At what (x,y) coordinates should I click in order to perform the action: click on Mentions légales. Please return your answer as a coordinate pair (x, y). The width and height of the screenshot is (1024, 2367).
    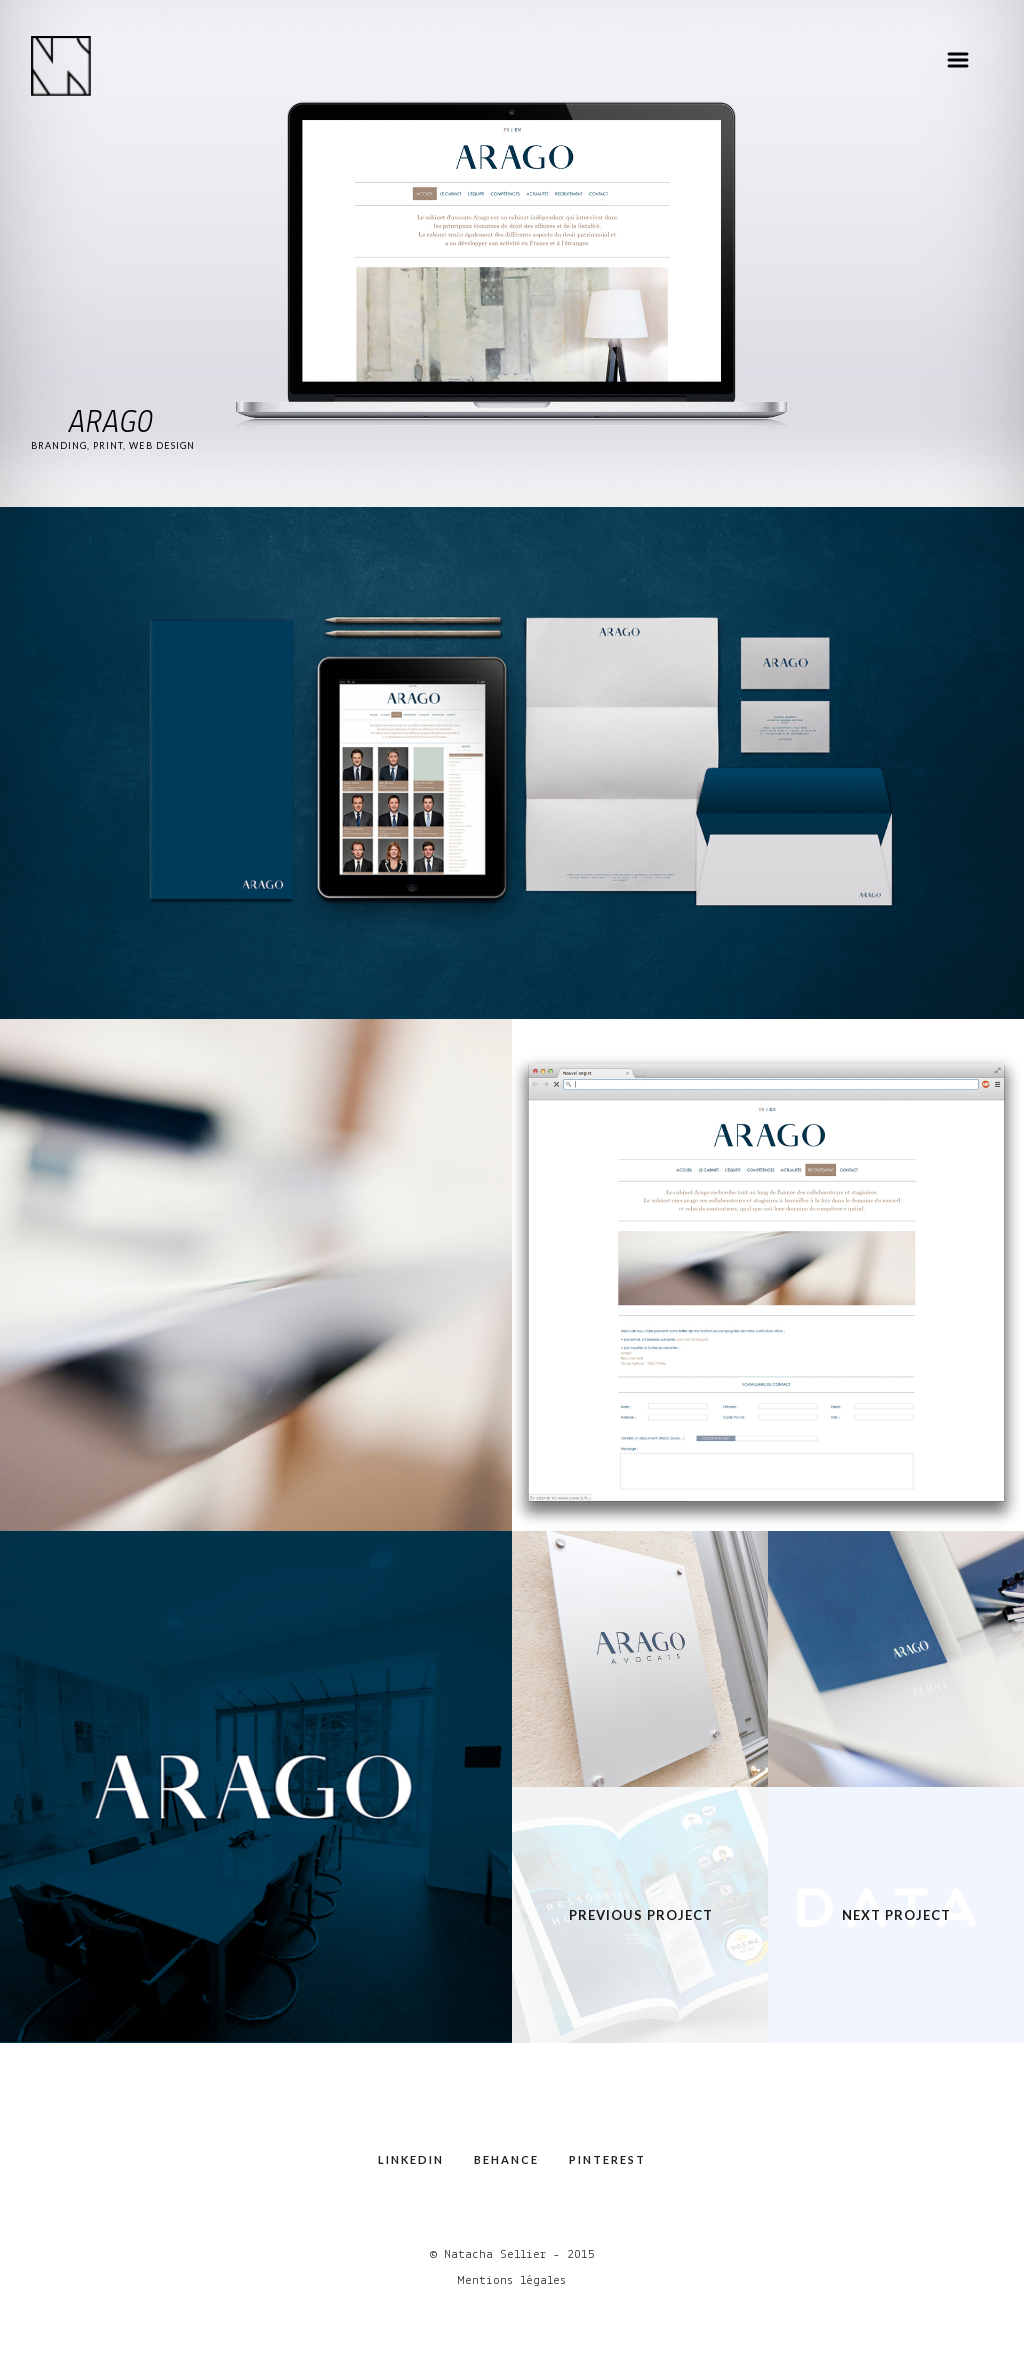
    Looking at the image, I should click on (512, 2280).